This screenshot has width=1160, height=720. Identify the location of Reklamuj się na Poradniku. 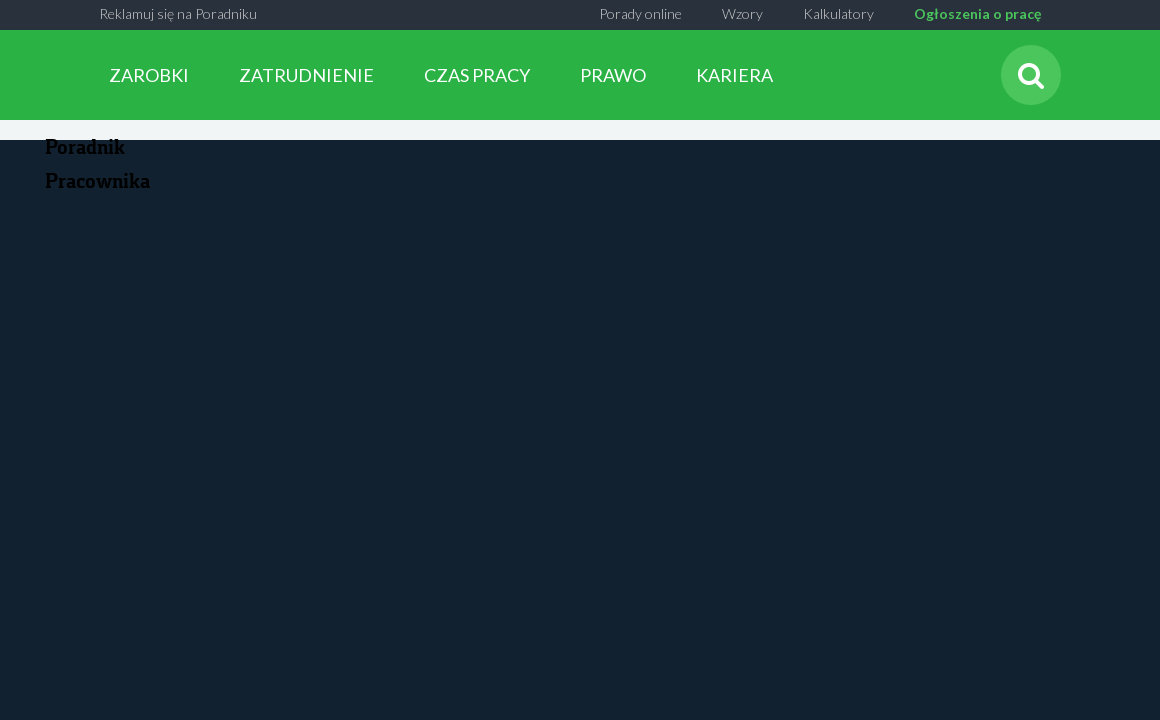
(178, 13).